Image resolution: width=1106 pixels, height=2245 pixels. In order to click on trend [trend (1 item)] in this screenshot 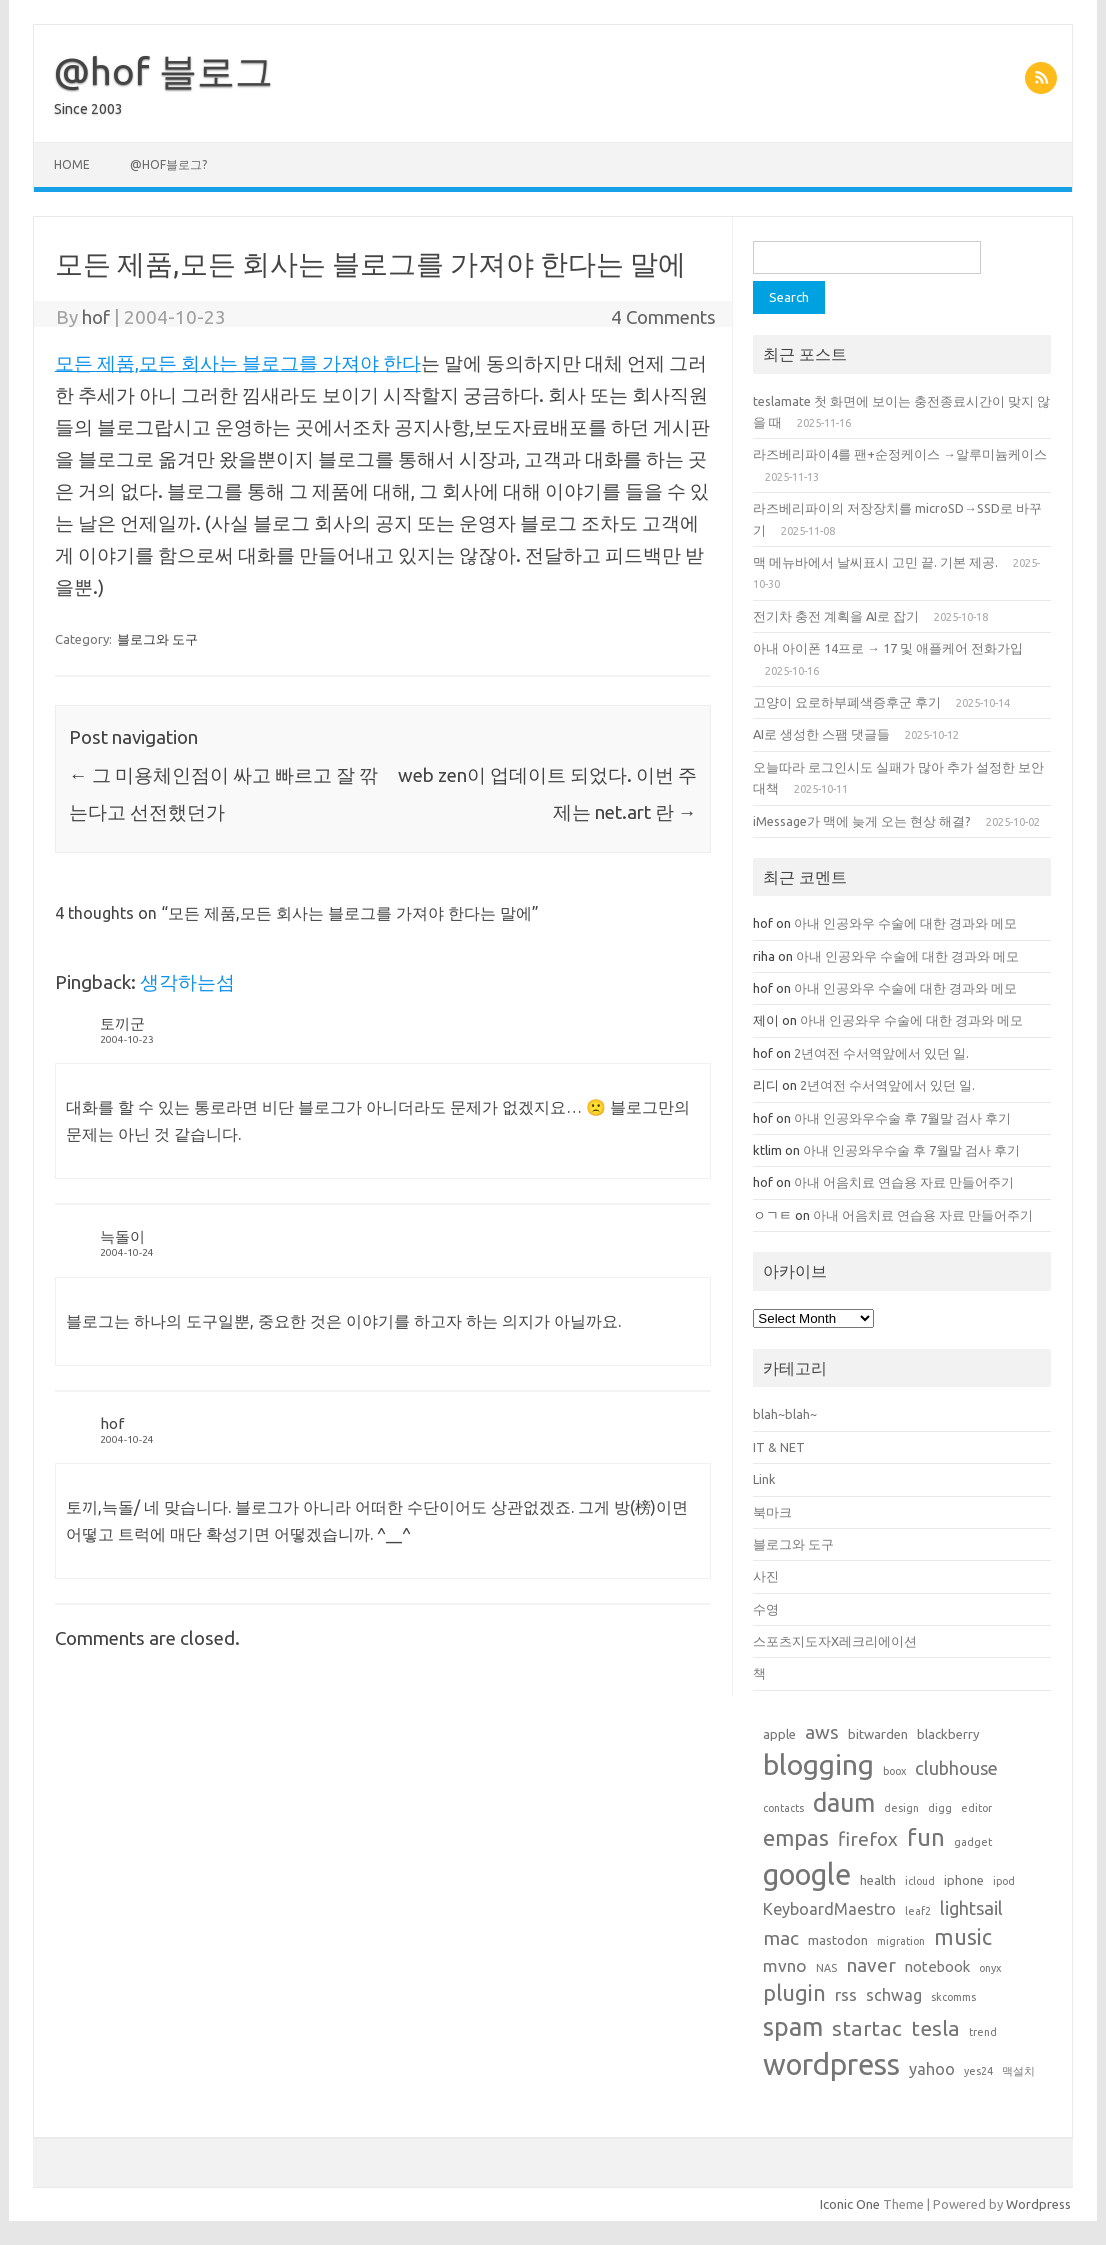, I will do `click(983, 2032)`.